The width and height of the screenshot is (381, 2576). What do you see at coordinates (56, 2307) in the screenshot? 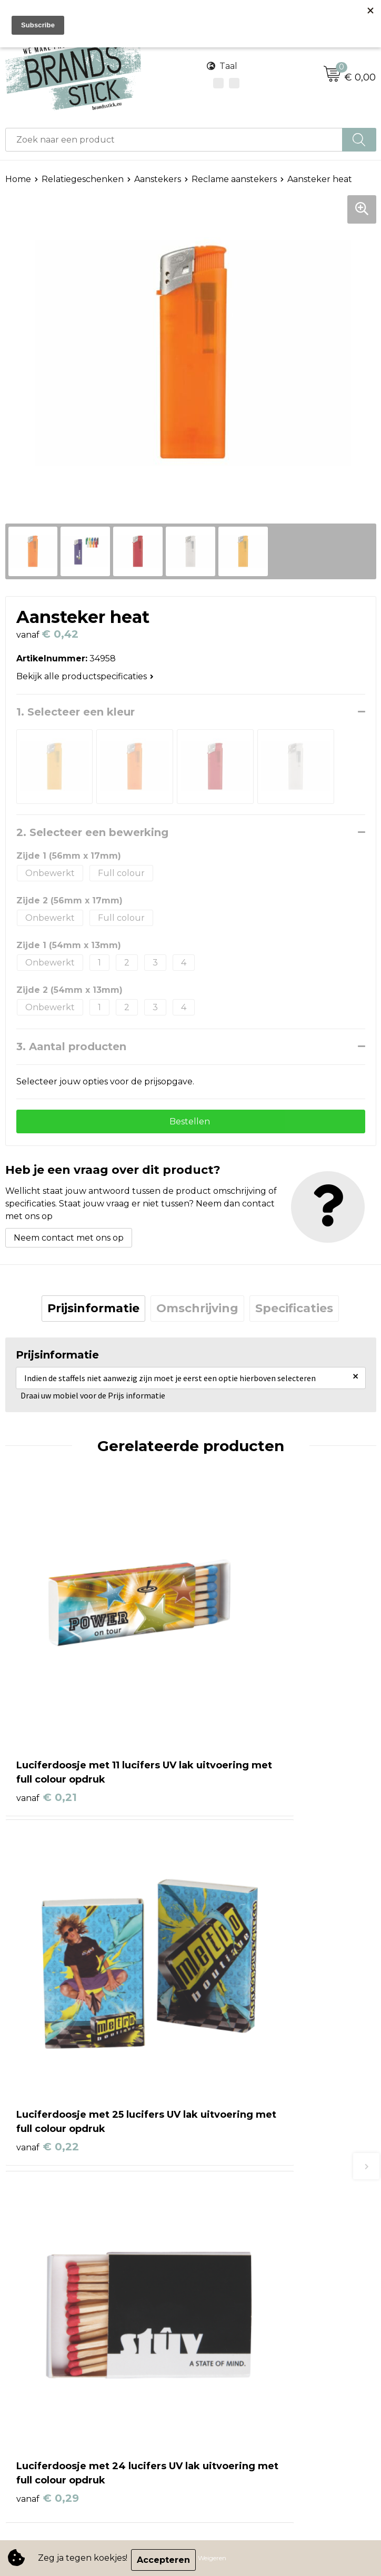
I see `Algemene voorwaarden` at bounding box center [56, 2307].